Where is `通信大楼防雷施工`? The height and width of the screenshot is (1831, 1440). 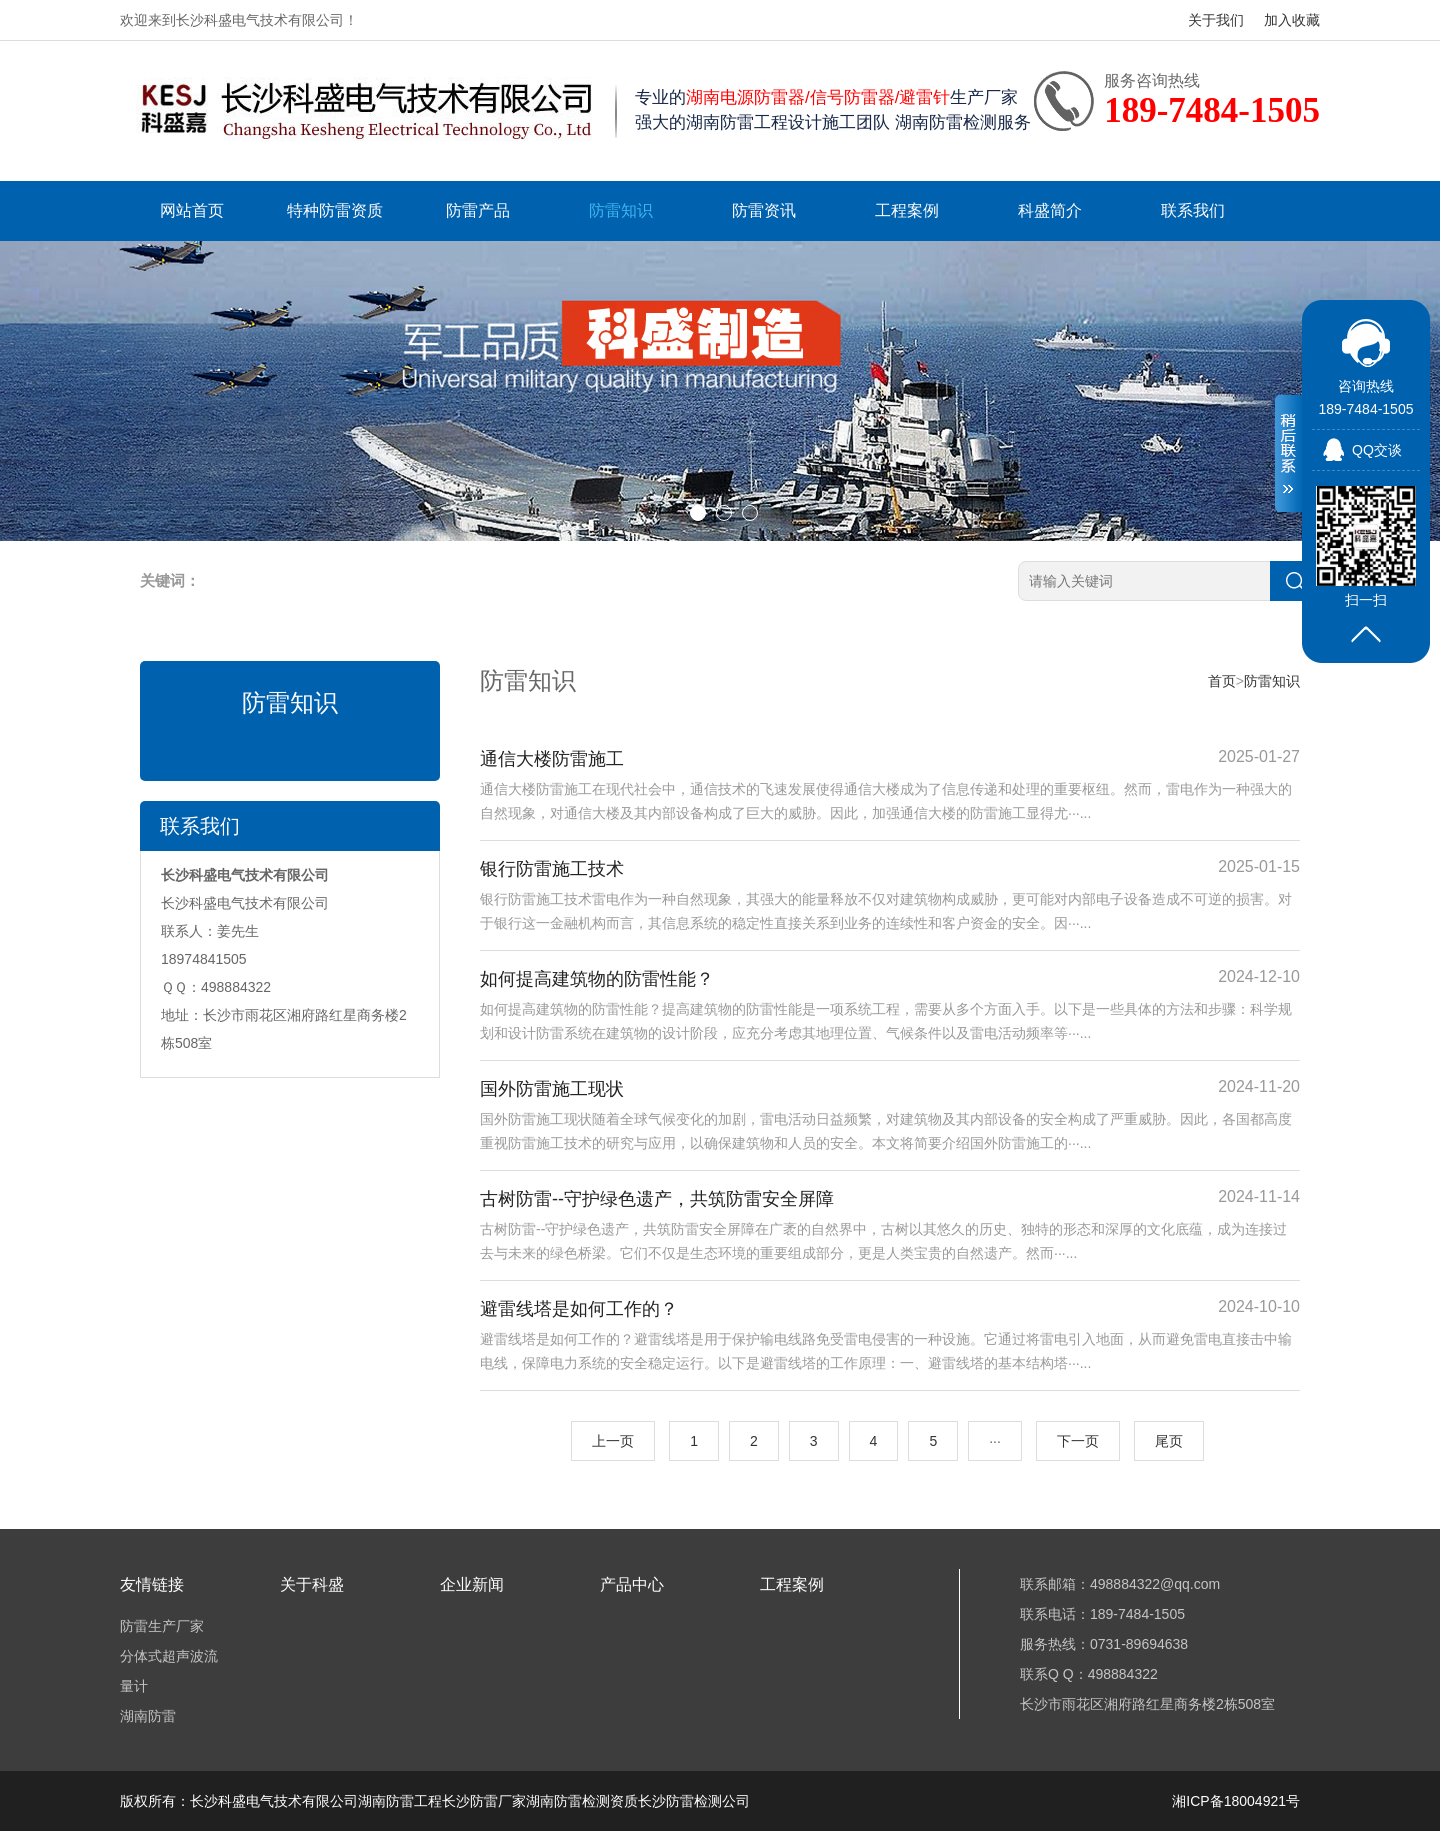
通信大楼防雷施工 is located at coordinates (552, 759).